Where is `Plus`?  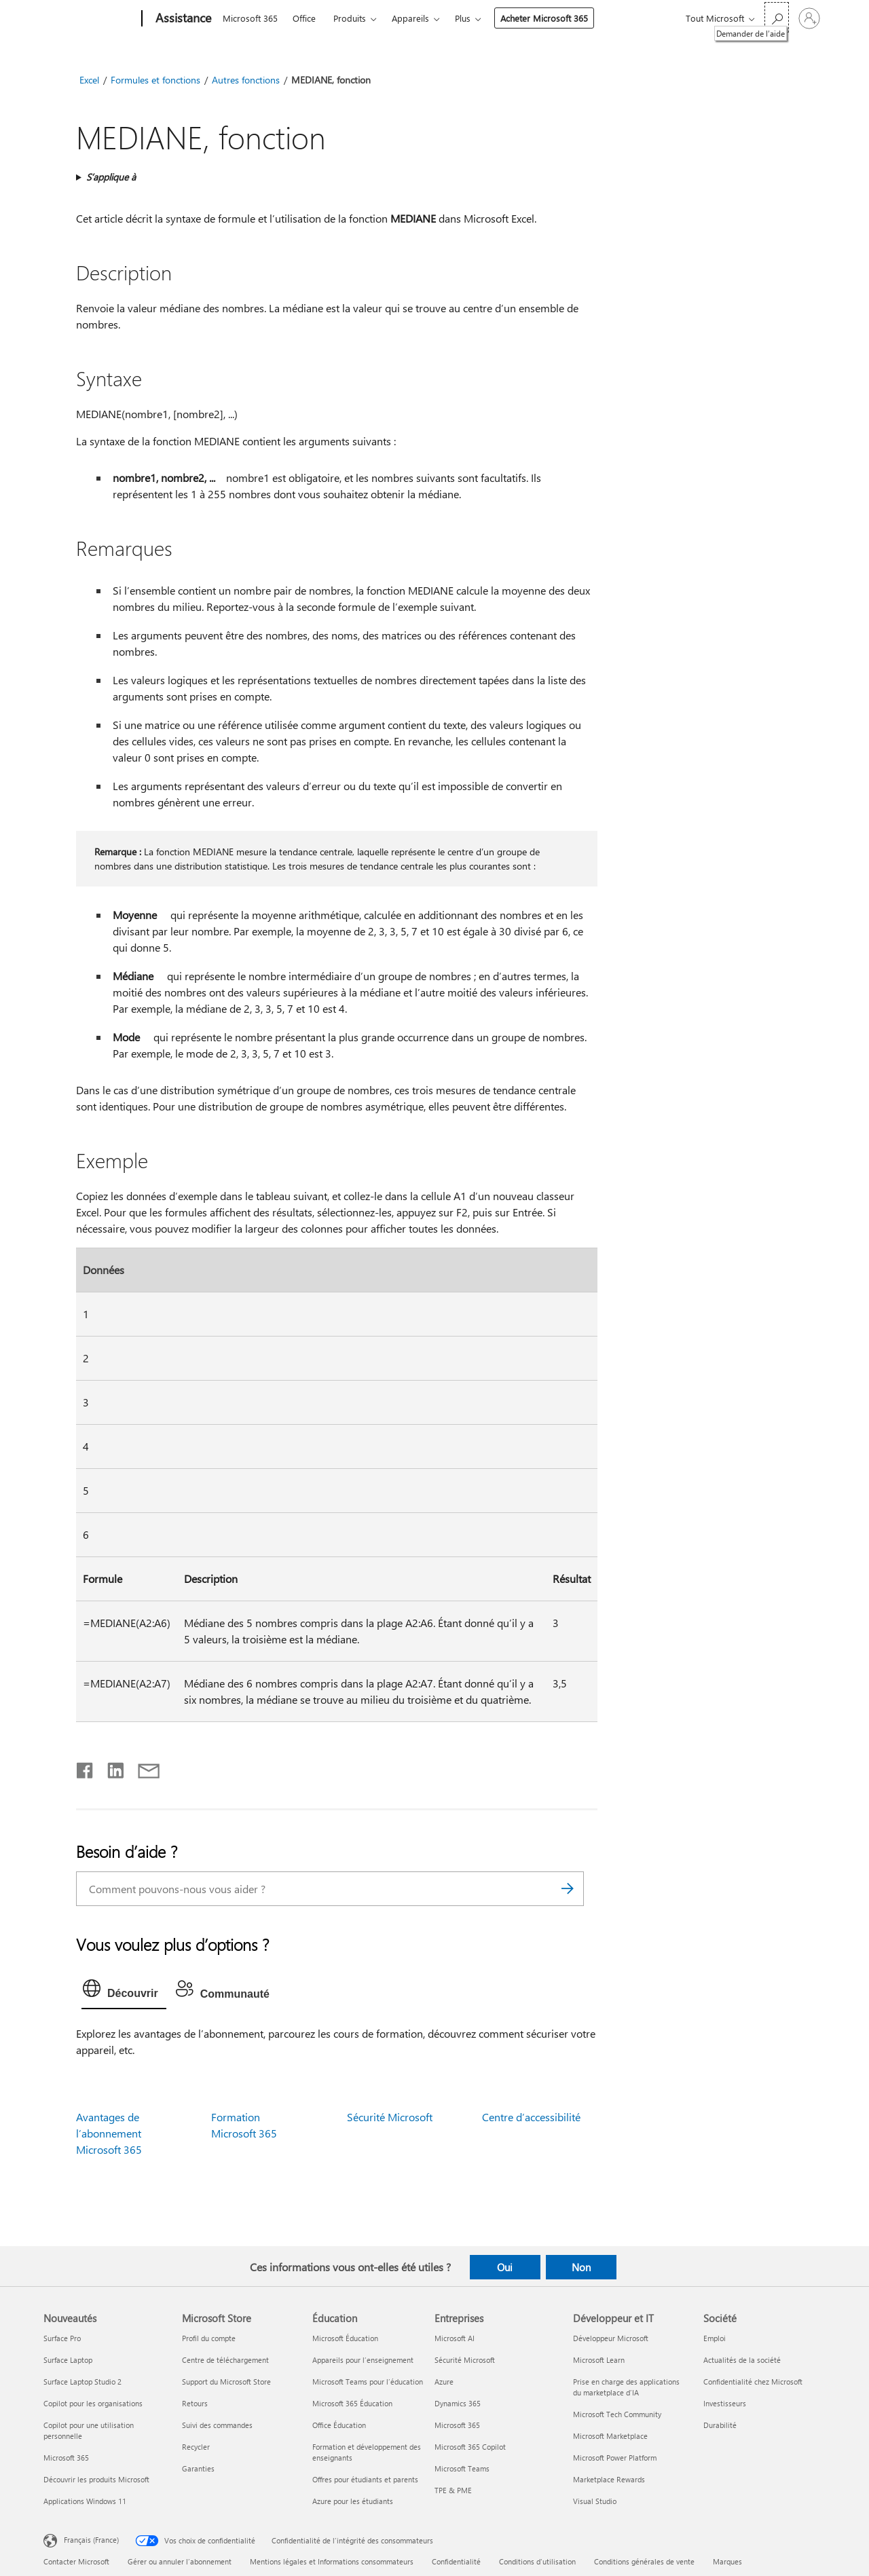 Plus is located at coordinates (462, 18).